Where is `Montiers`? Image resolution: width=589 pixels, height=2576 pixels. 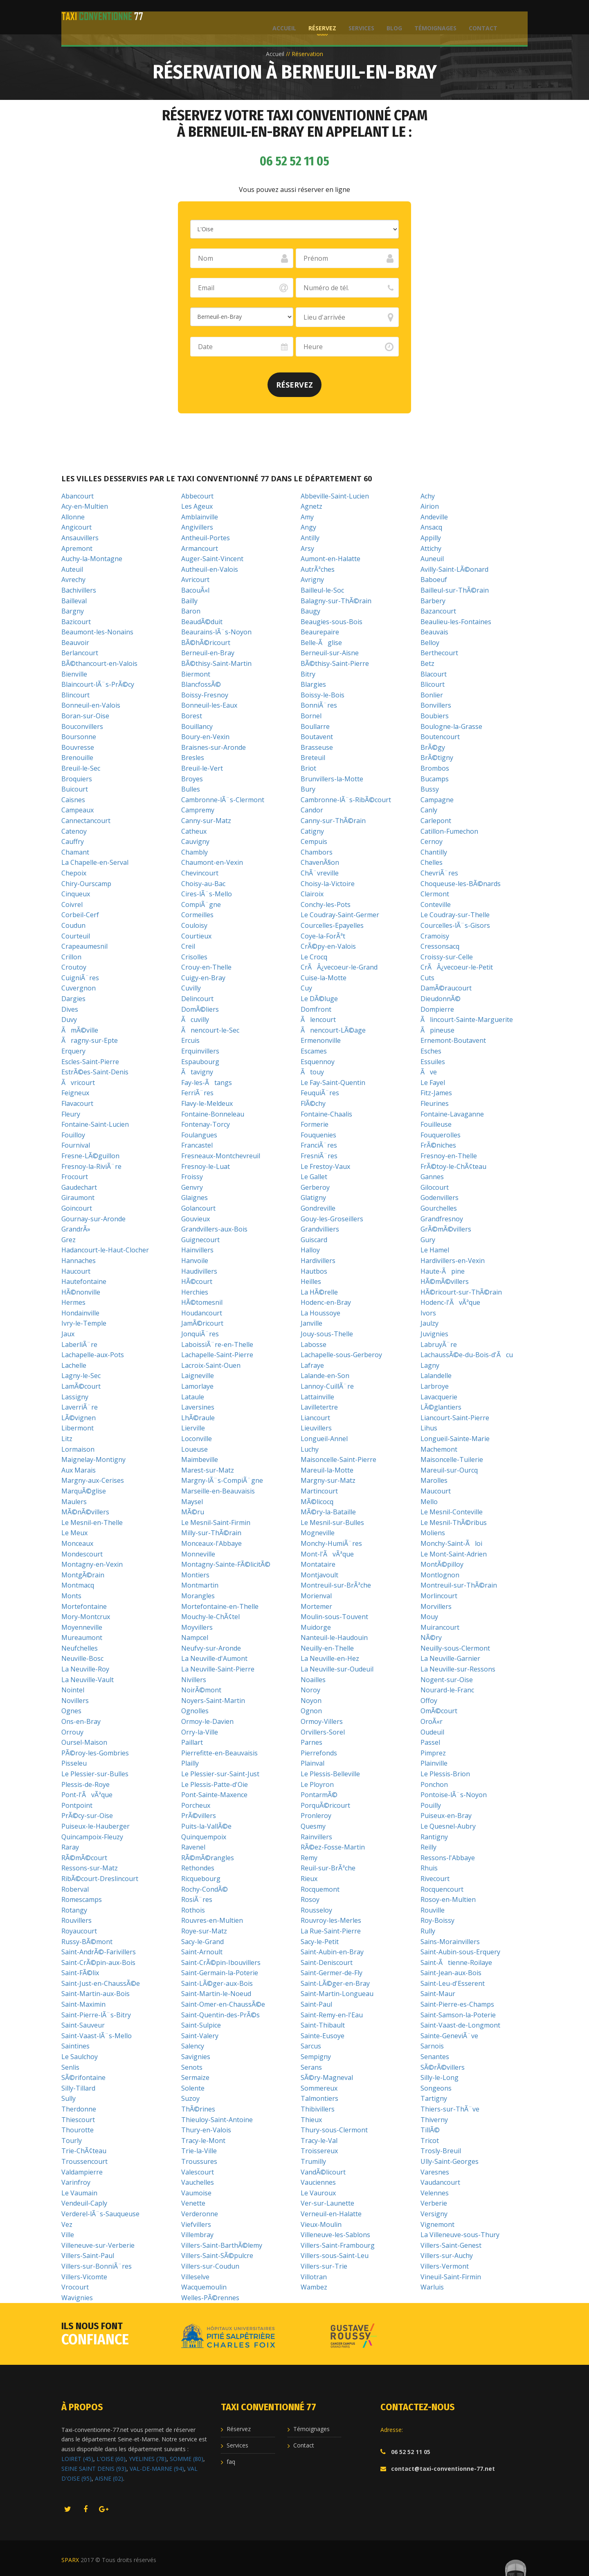 Montiers is located at coordinates (195, 1574).